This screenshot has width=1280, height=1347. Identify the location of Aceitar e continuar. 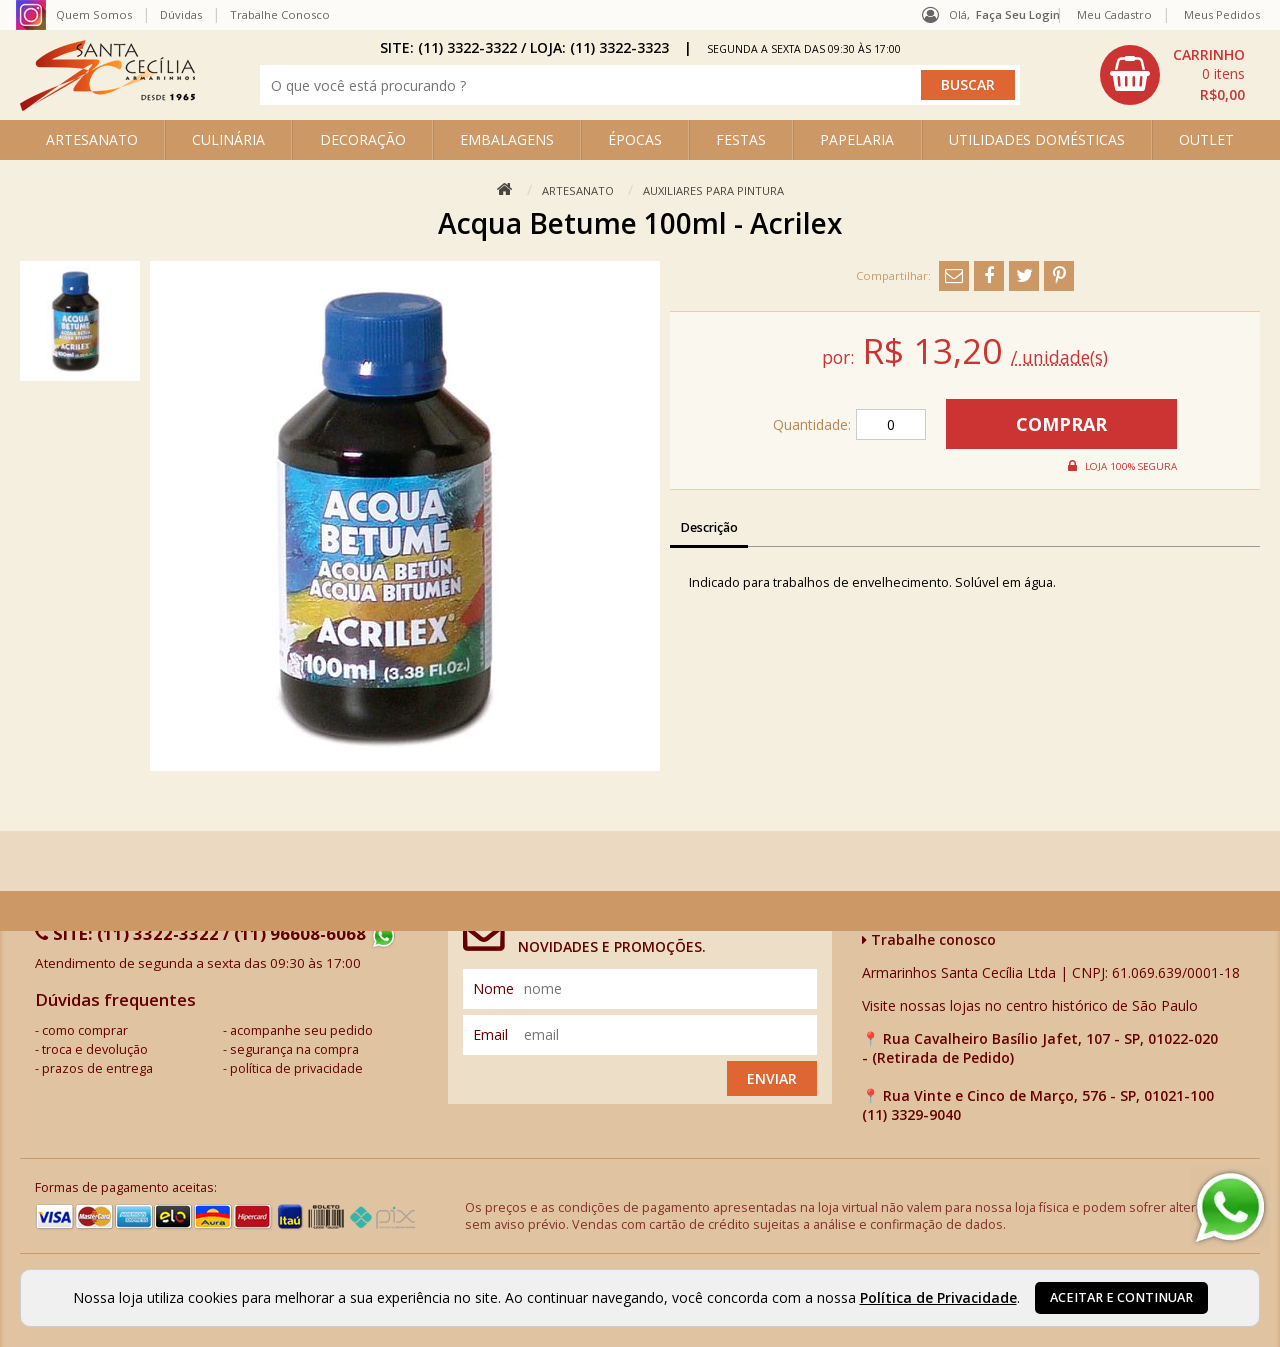
(1121, 1297).